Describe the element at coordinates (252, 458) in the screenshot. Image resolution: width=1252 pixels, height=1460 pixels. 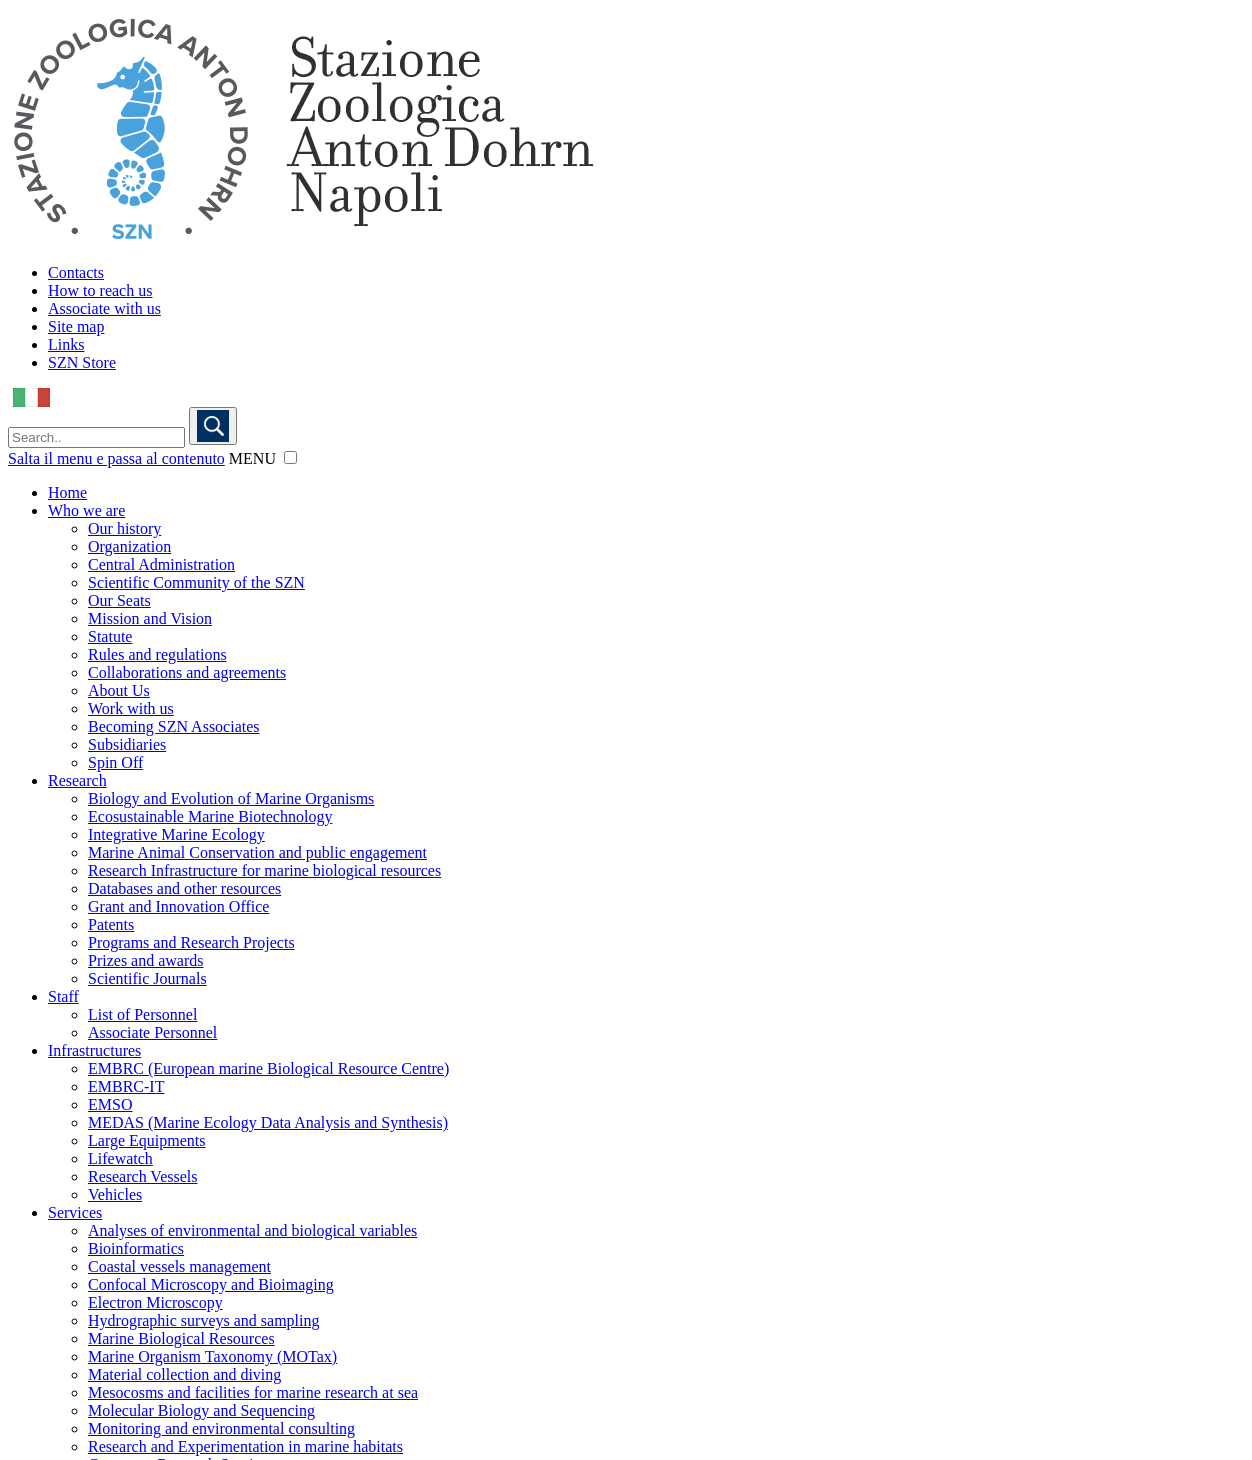
I see `MENU` at that location.